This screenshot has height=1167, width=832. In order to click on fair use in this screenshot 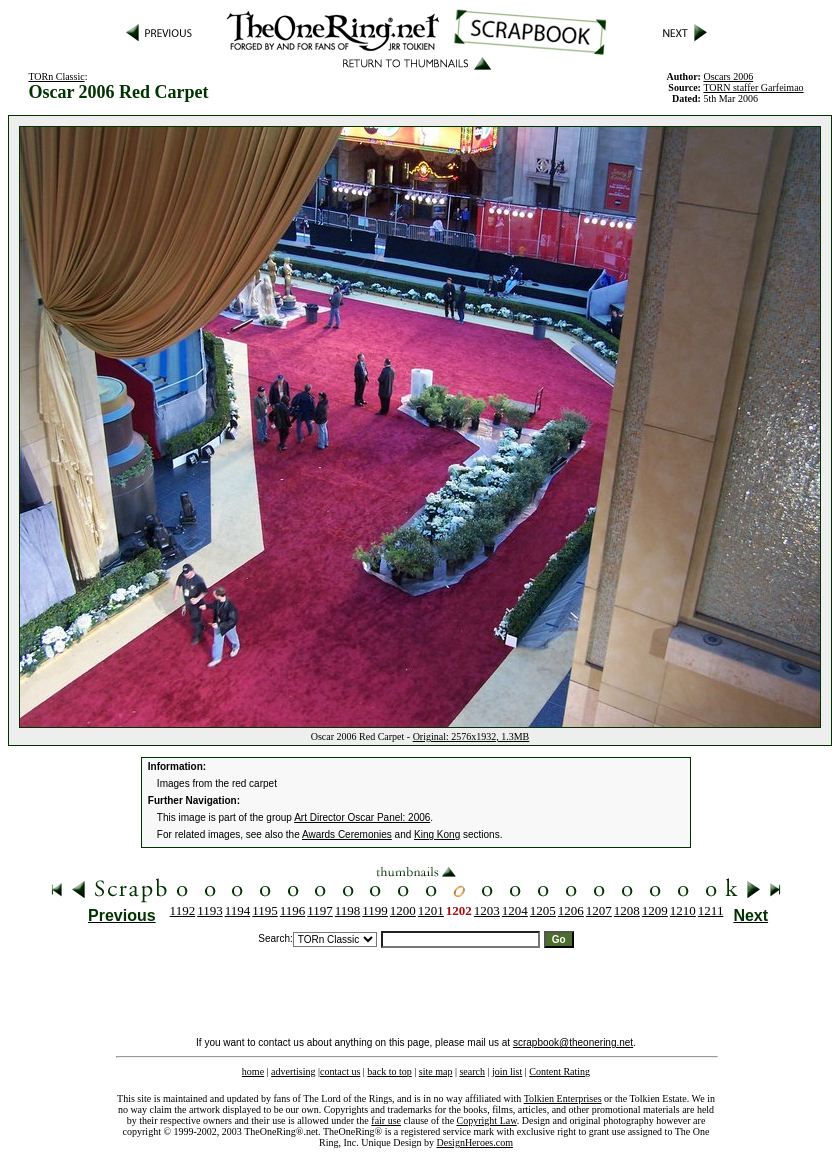, I will do `click(386, 1120)`.